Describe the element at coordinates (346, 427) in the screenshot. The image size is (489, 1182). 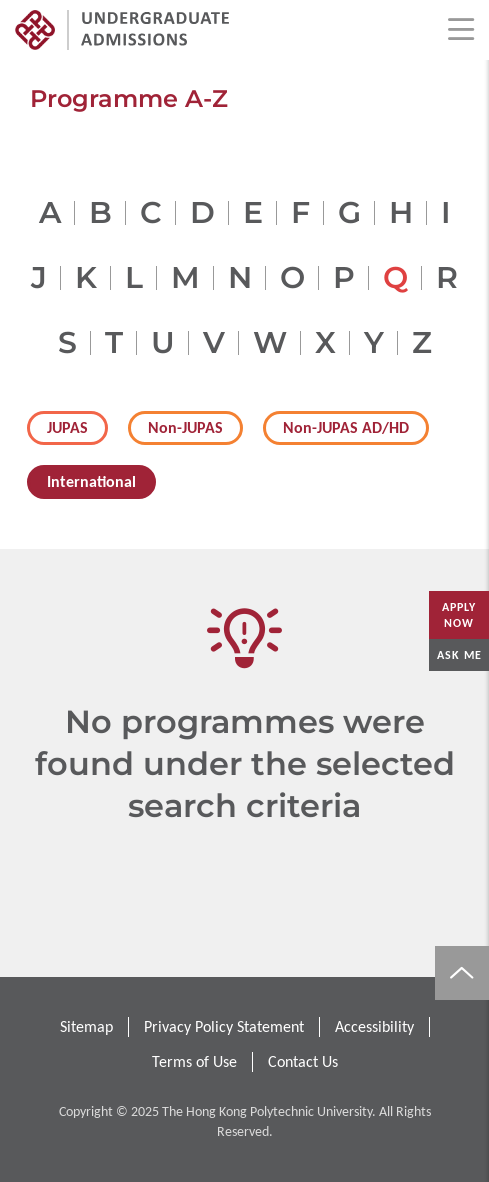
I see `Non-JUPAS AD/HD` at that location.